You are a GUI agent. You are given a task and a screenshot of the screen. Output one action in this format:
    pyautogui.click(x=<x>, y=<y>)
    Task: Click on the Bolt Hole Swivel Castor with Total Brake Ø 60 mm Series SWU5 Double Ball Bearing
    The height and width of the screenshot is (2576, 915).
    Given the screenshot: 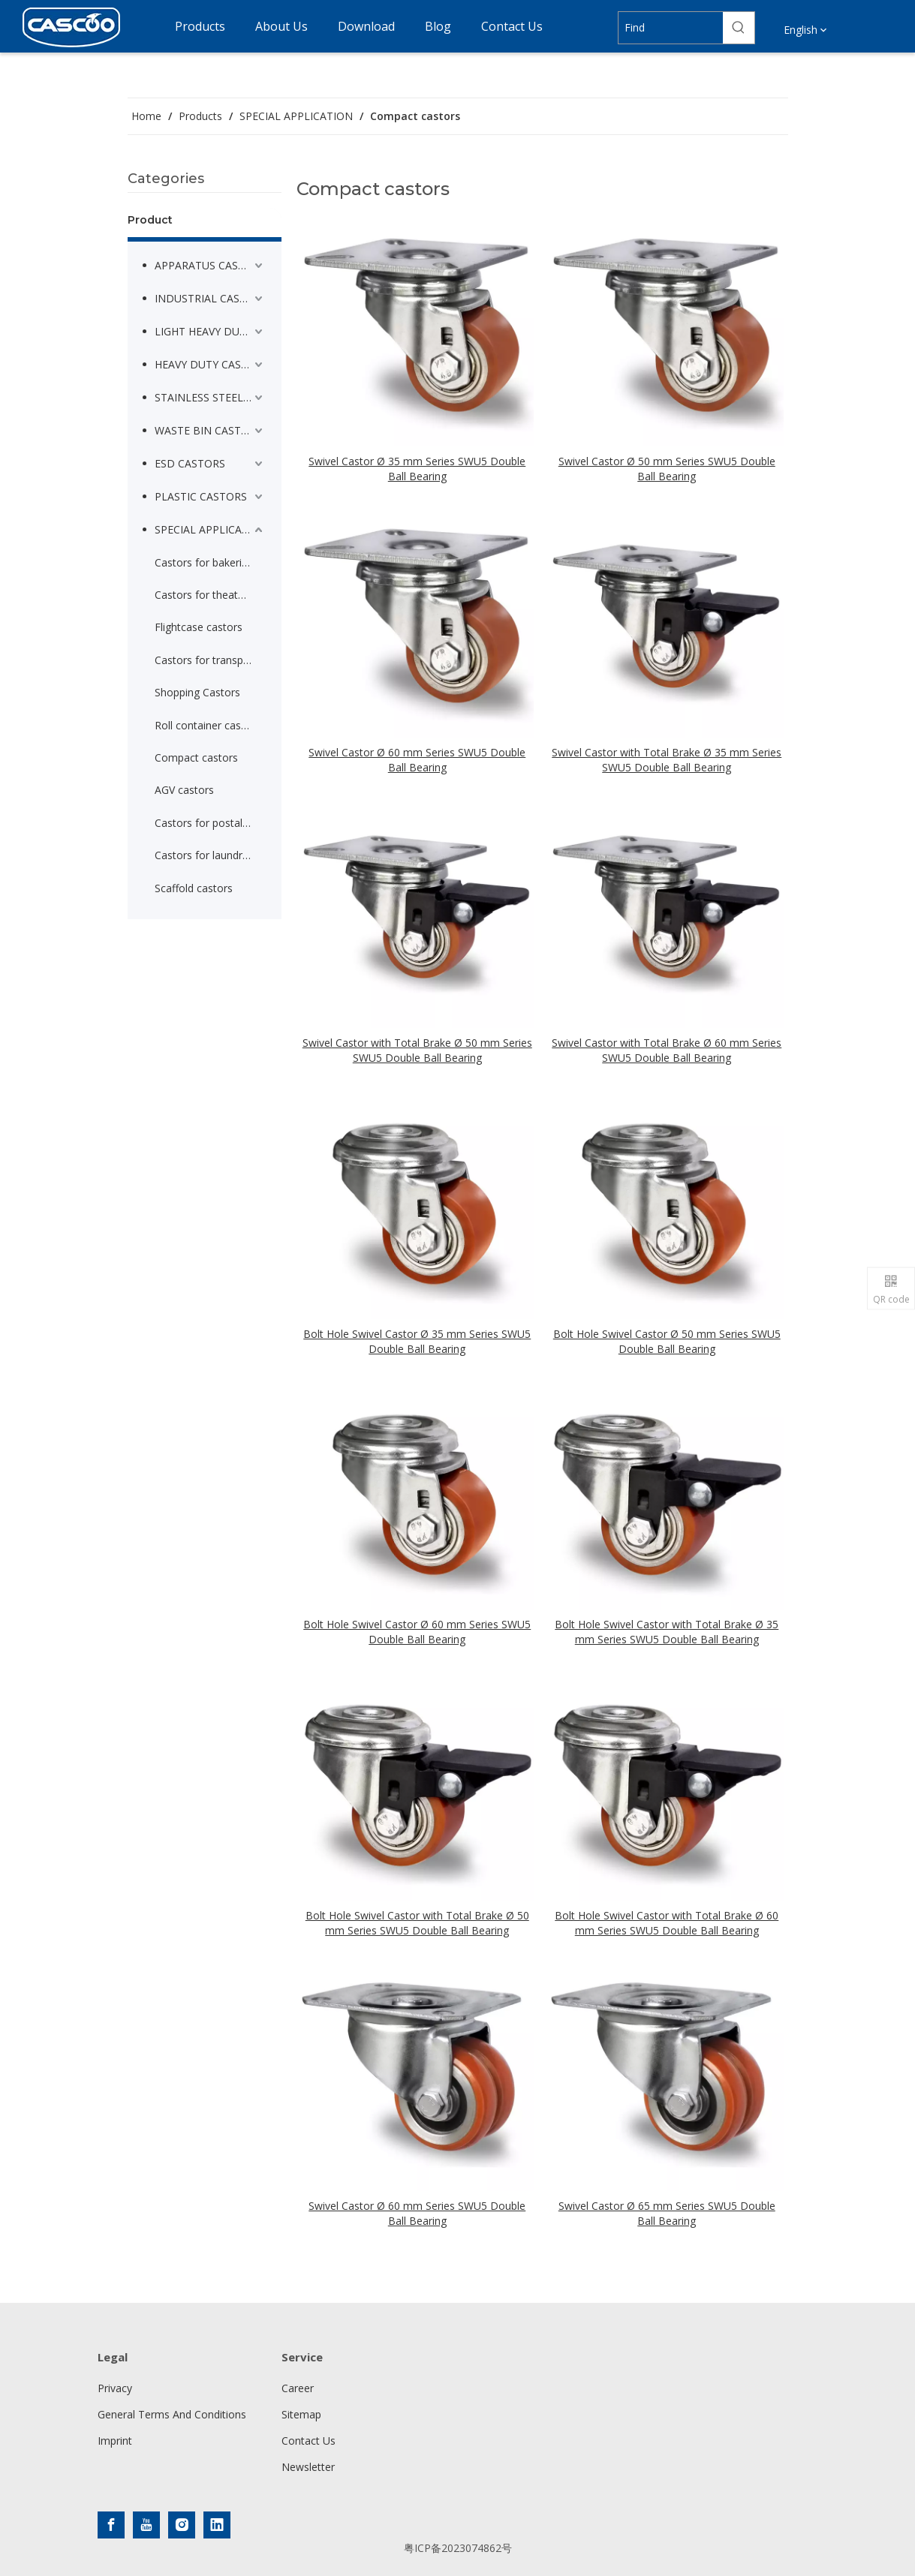 What is the action you would take?
    pyautogui.click(x=666, y=1922)
    